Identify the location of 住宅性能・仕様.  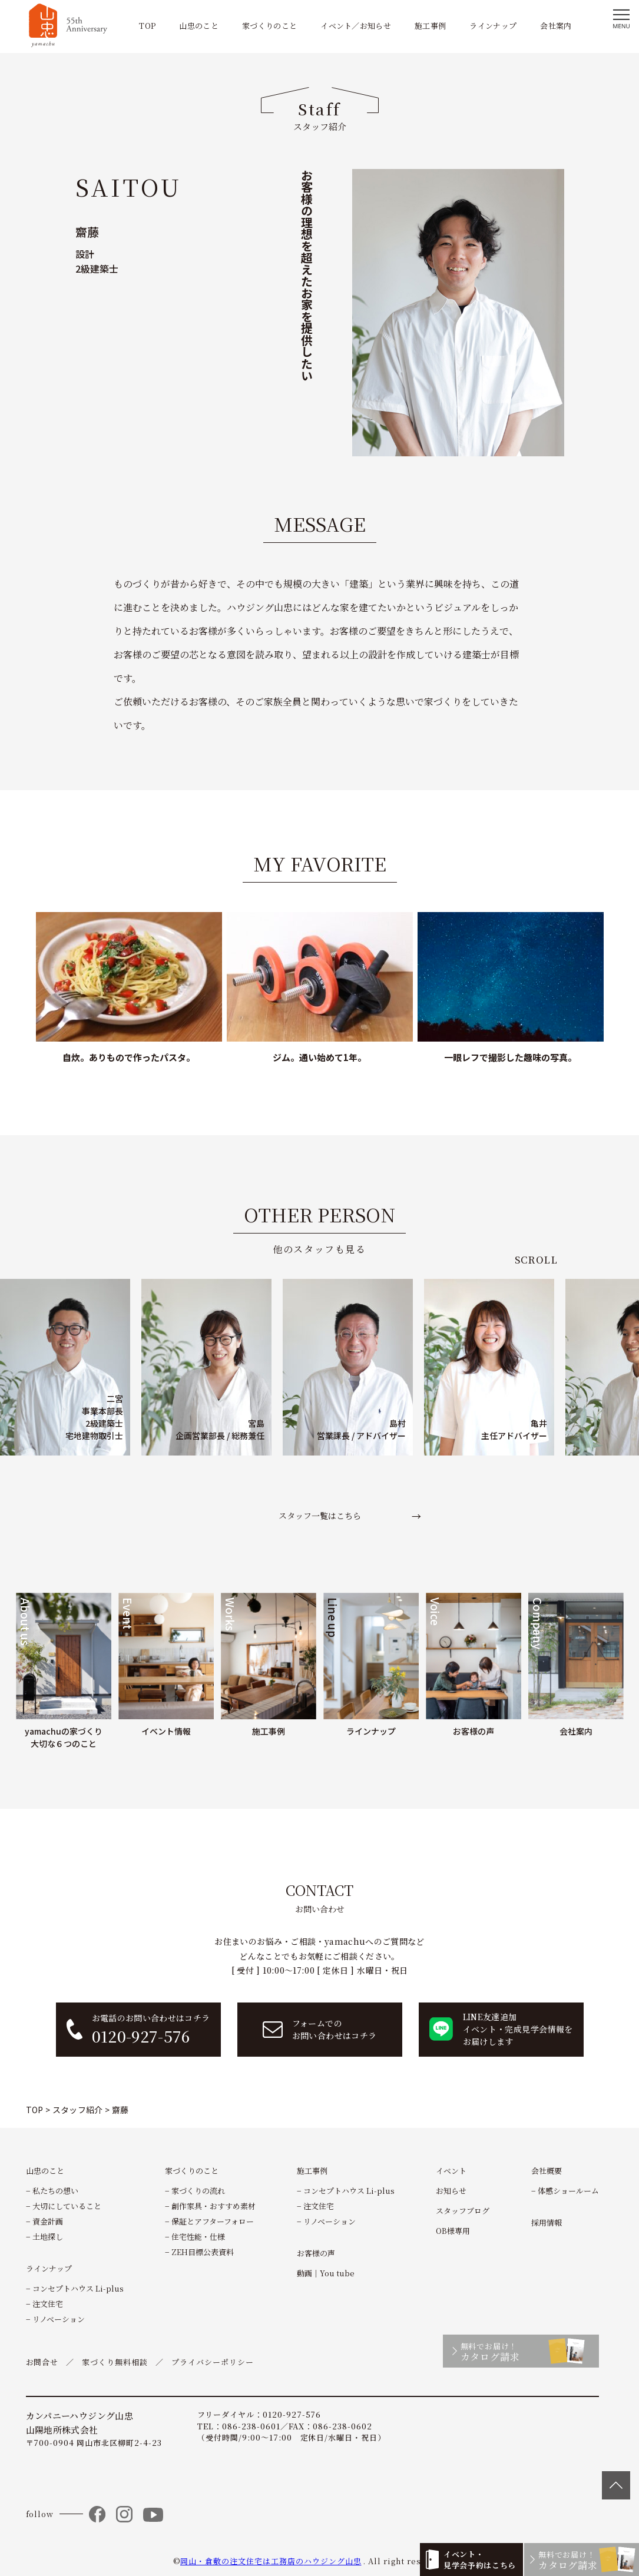
(198, 2236).